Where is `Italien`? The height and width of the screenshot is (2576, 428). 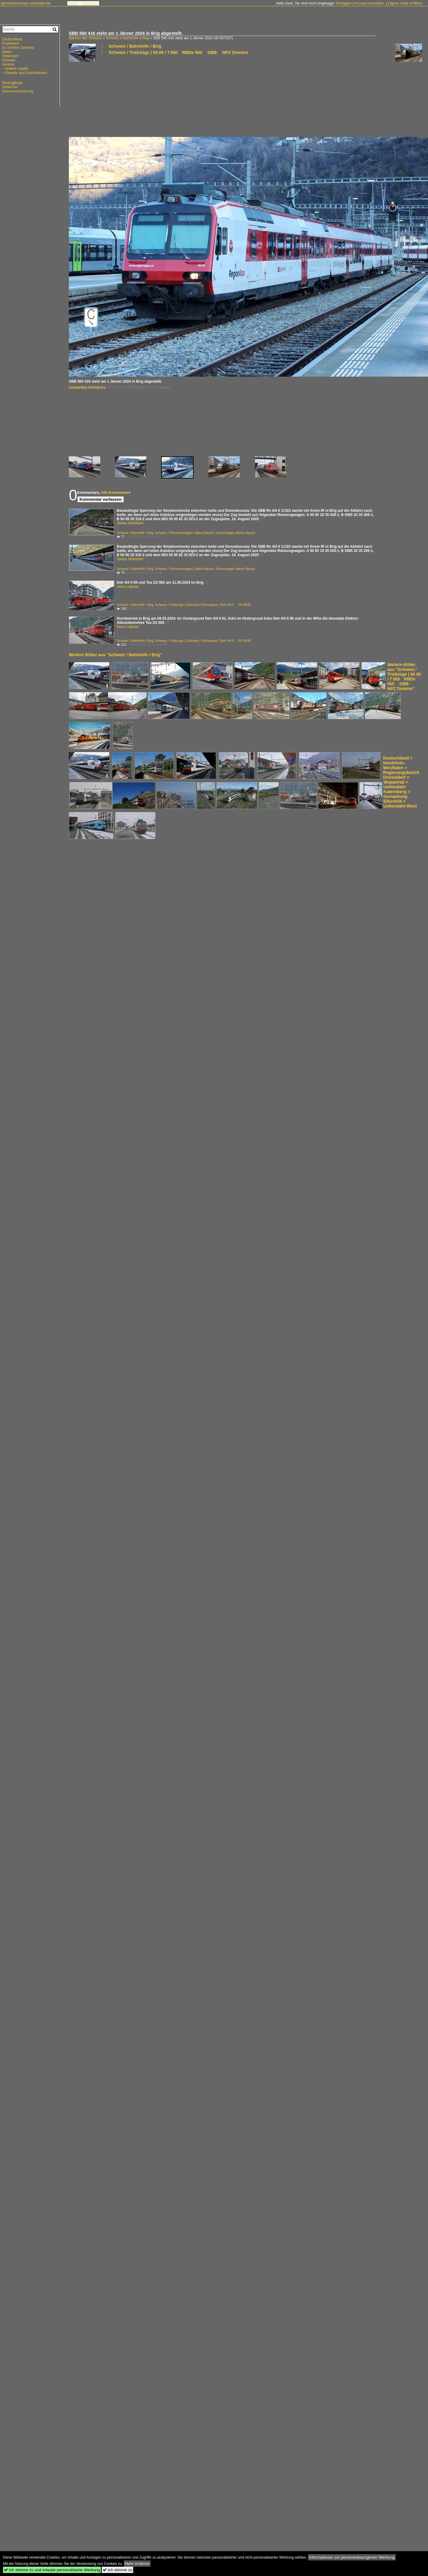 Italien is located at coordinates (7, 52).